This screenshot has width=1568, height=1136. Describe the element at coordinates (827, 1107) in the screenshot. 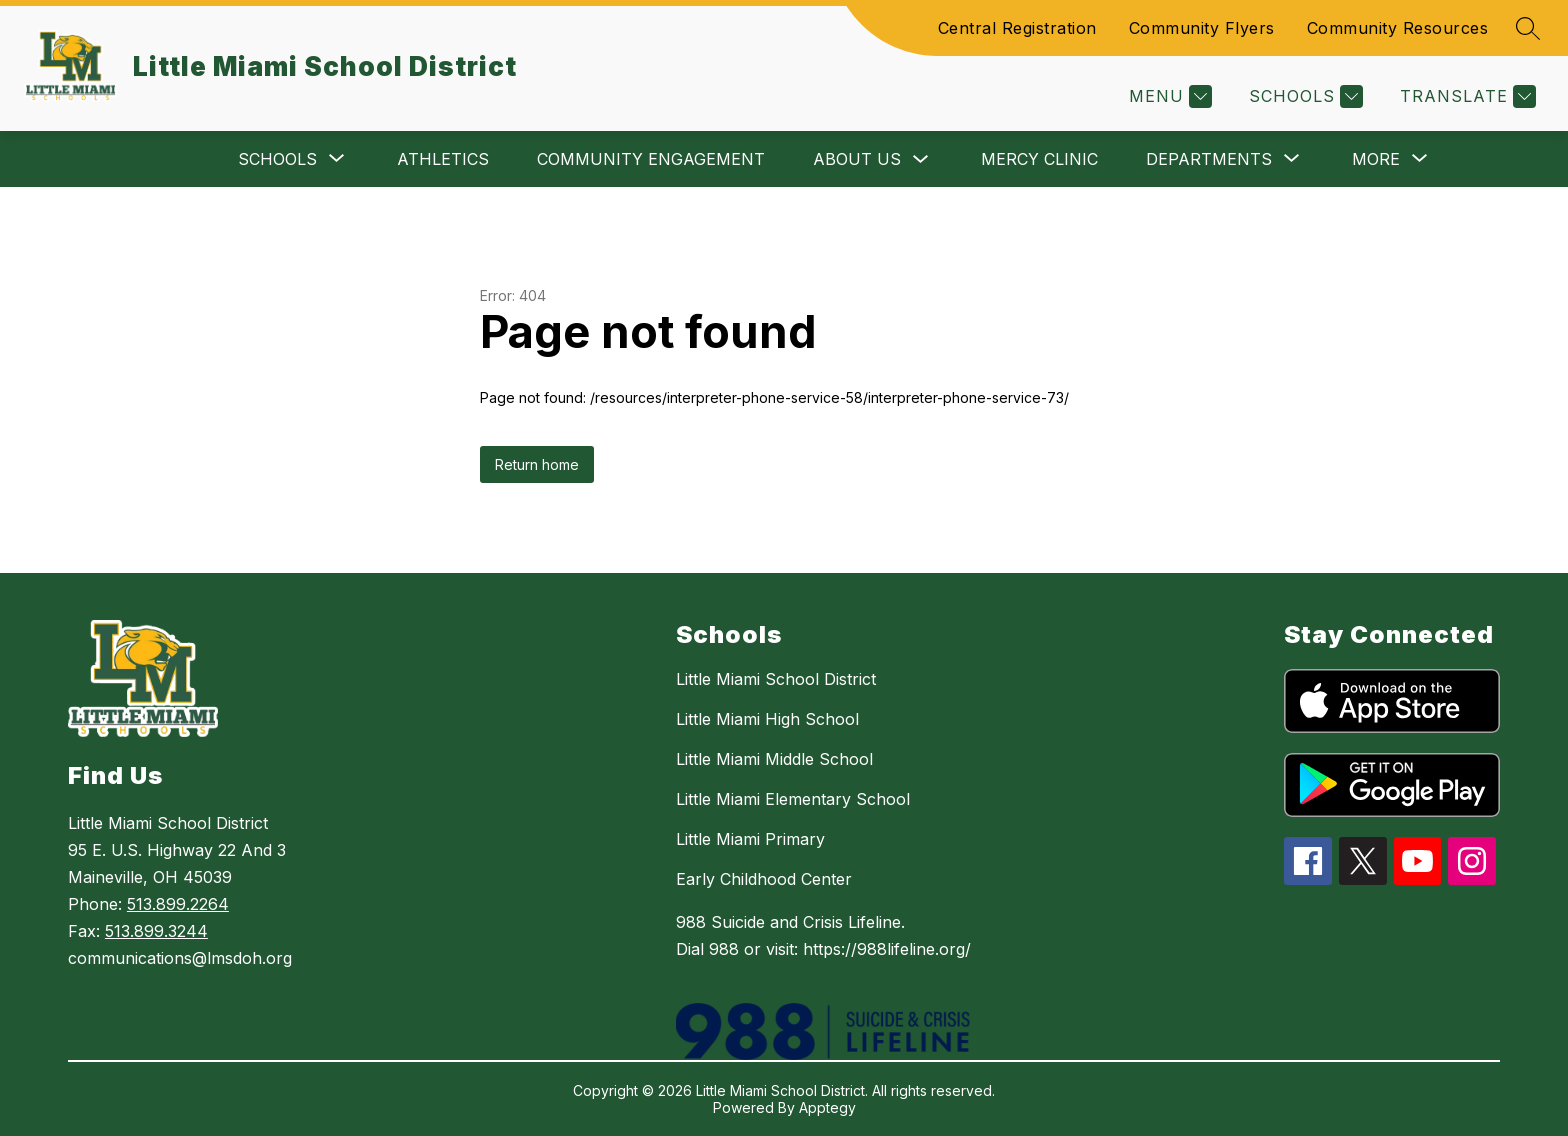

I see `Apptegy` at that location.